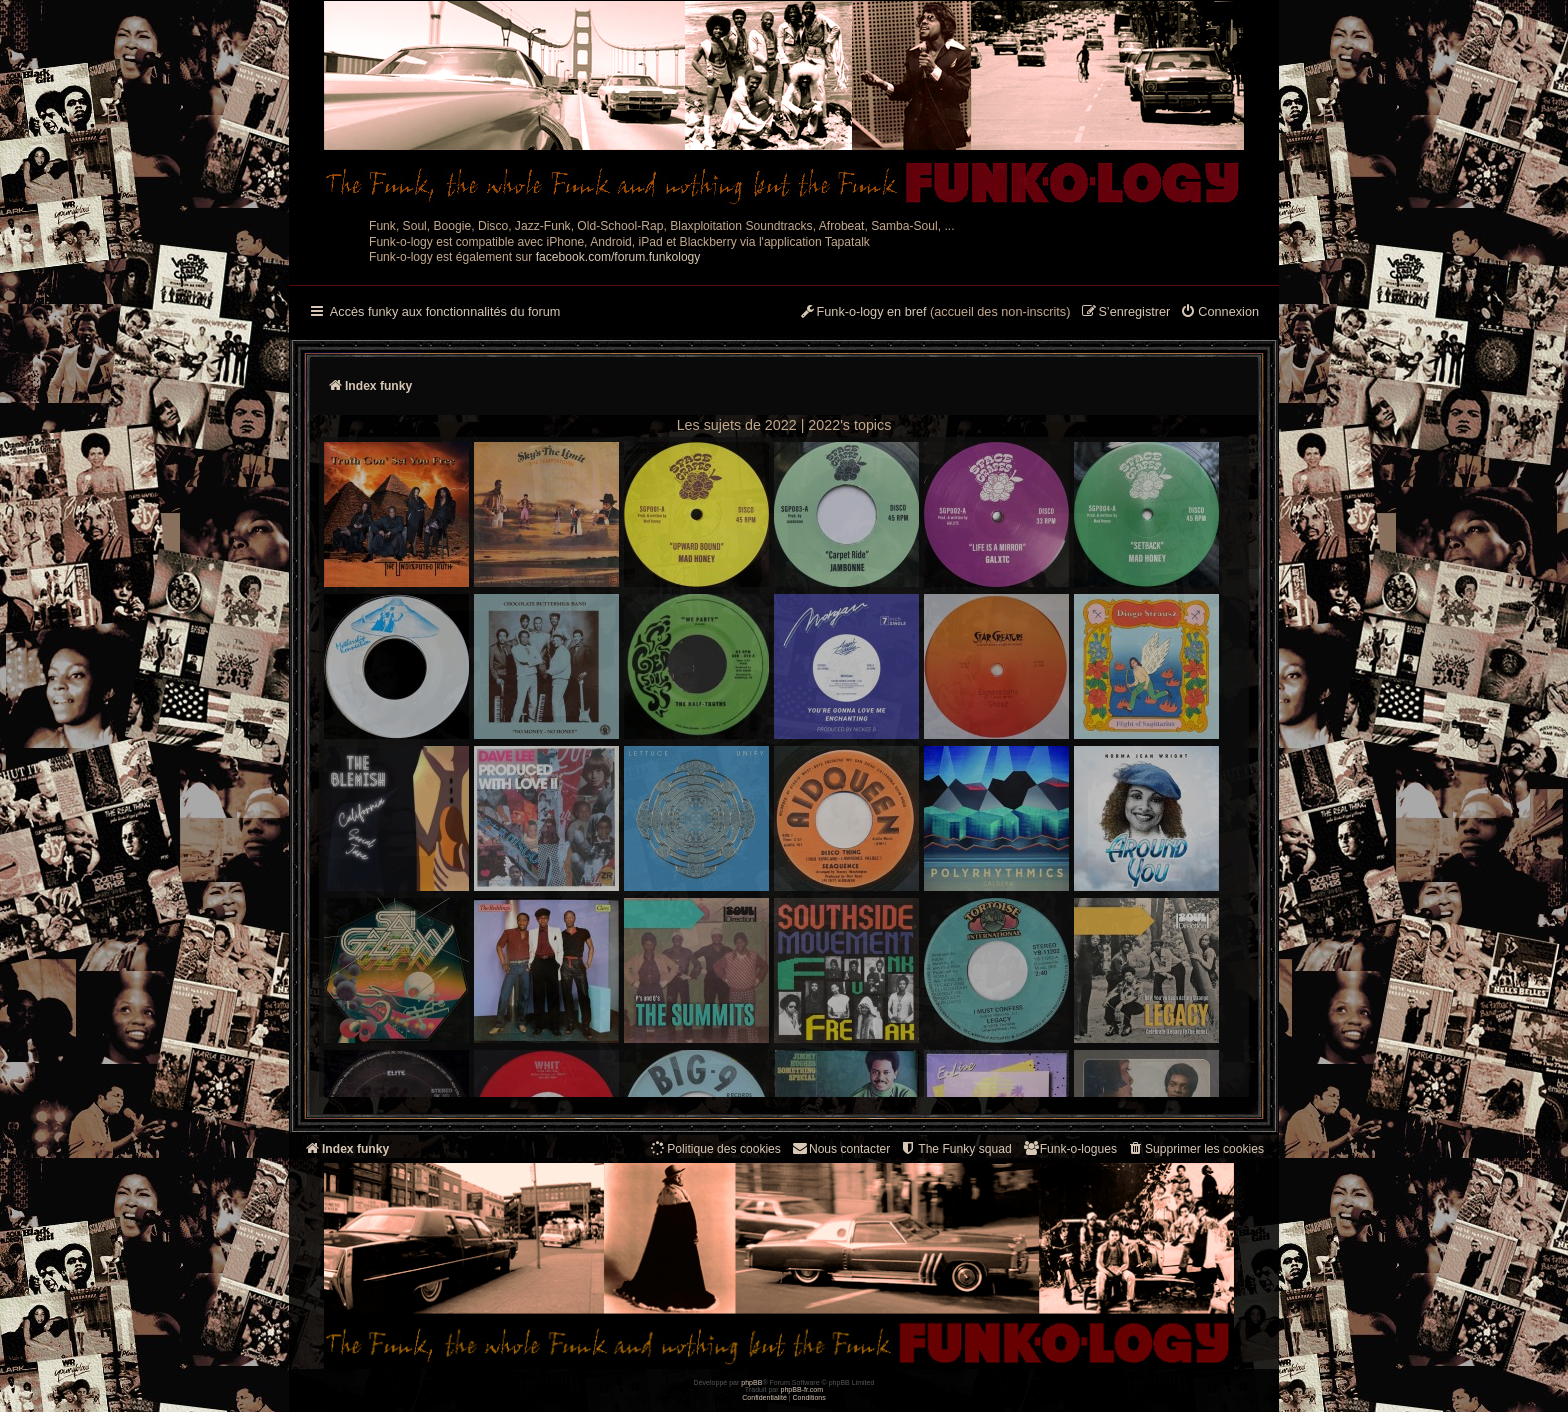 The width and height of the screenshot is (1568, 1412). I want to click on phpBB, so click(751, 1382).